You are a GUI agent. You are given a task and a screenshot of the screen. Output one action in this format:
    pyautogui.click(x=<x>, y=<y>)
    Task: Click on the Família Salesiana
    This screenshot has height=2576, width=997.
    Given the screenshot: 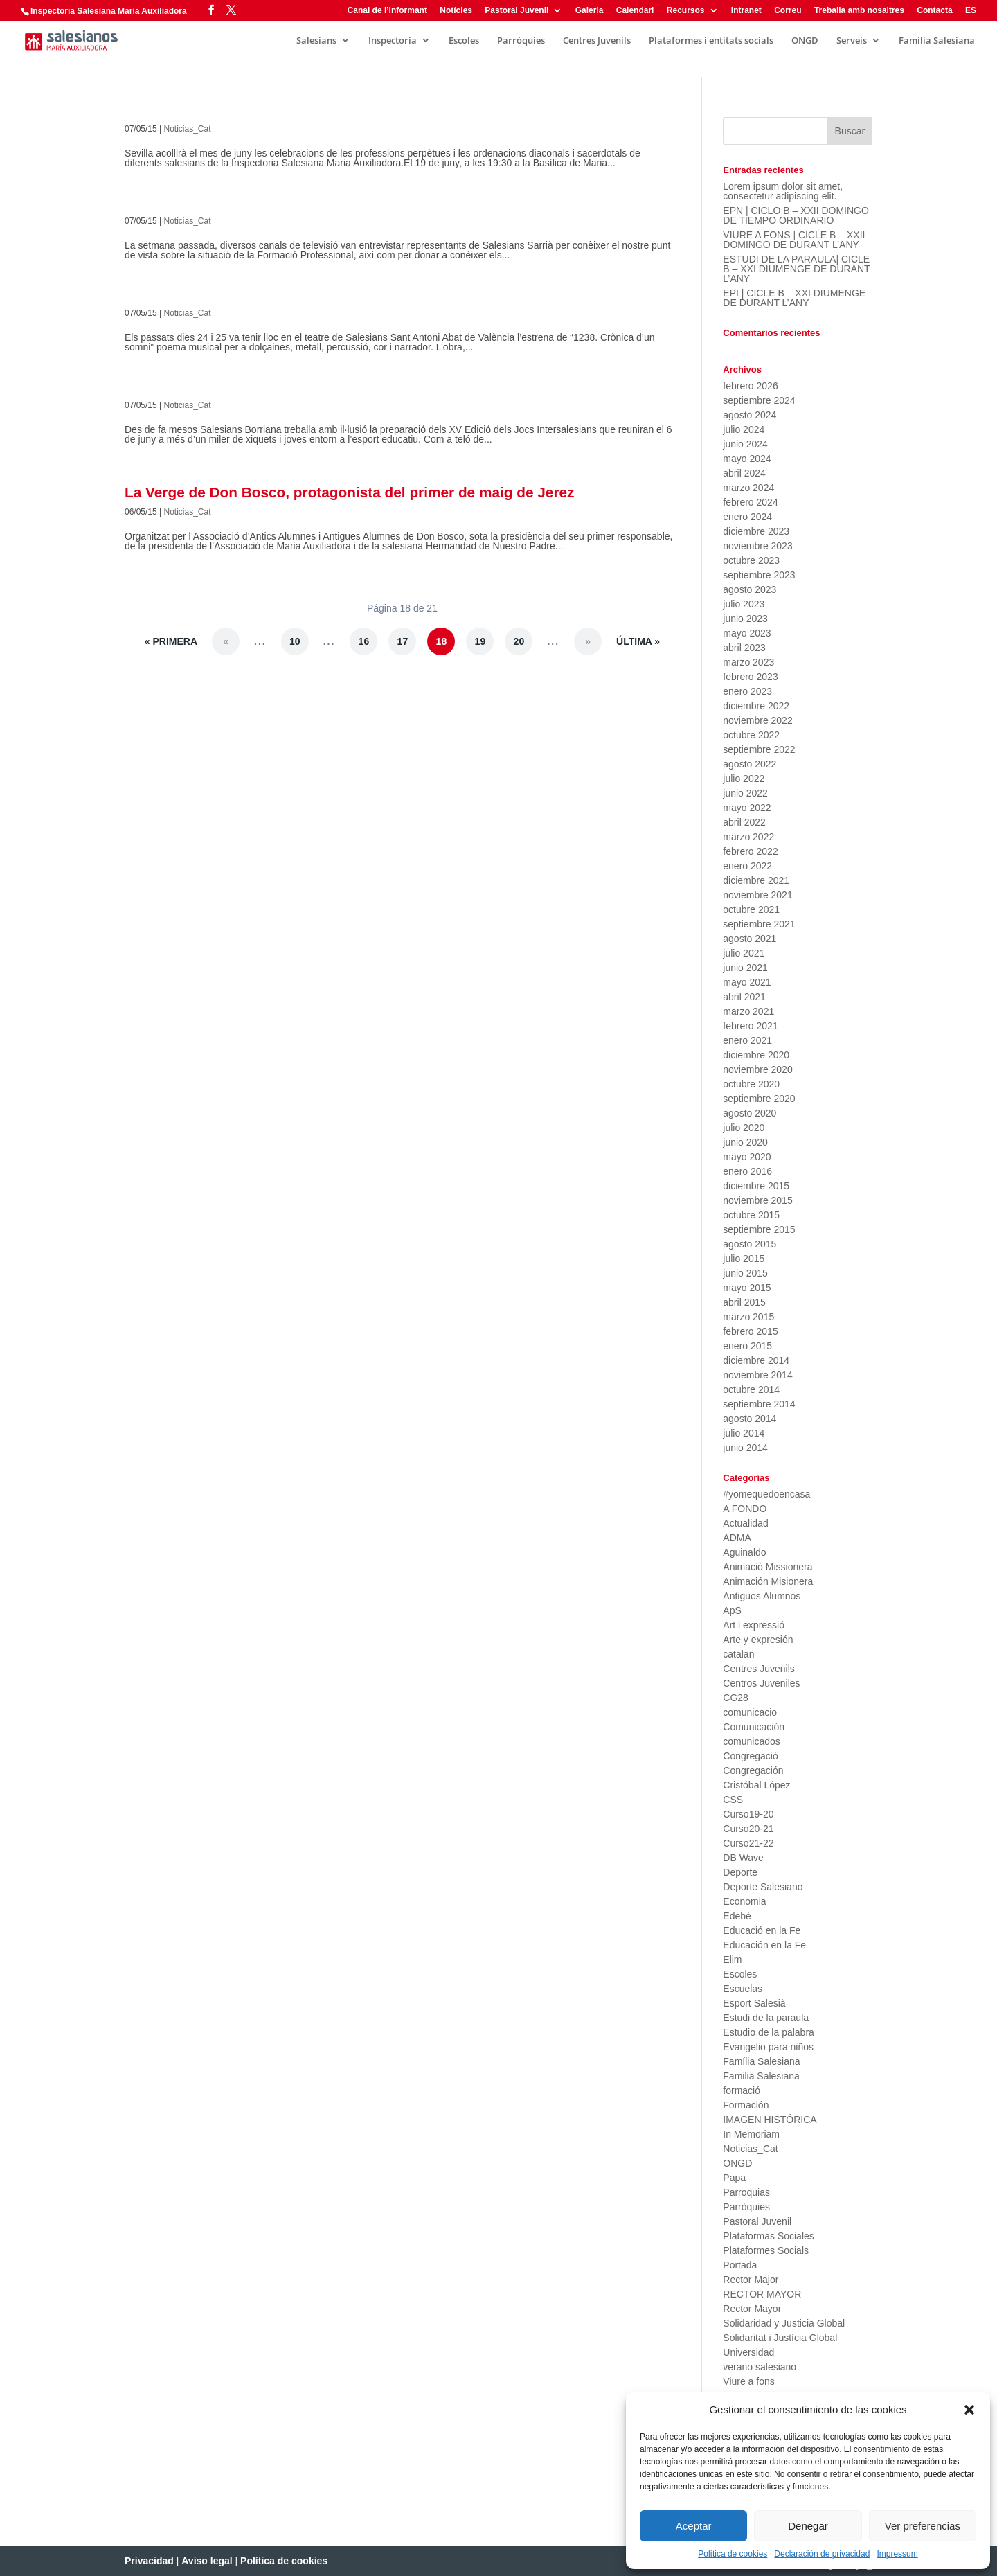 What is the action you would take?
    pyautogui.click(x=937, y=40)
    